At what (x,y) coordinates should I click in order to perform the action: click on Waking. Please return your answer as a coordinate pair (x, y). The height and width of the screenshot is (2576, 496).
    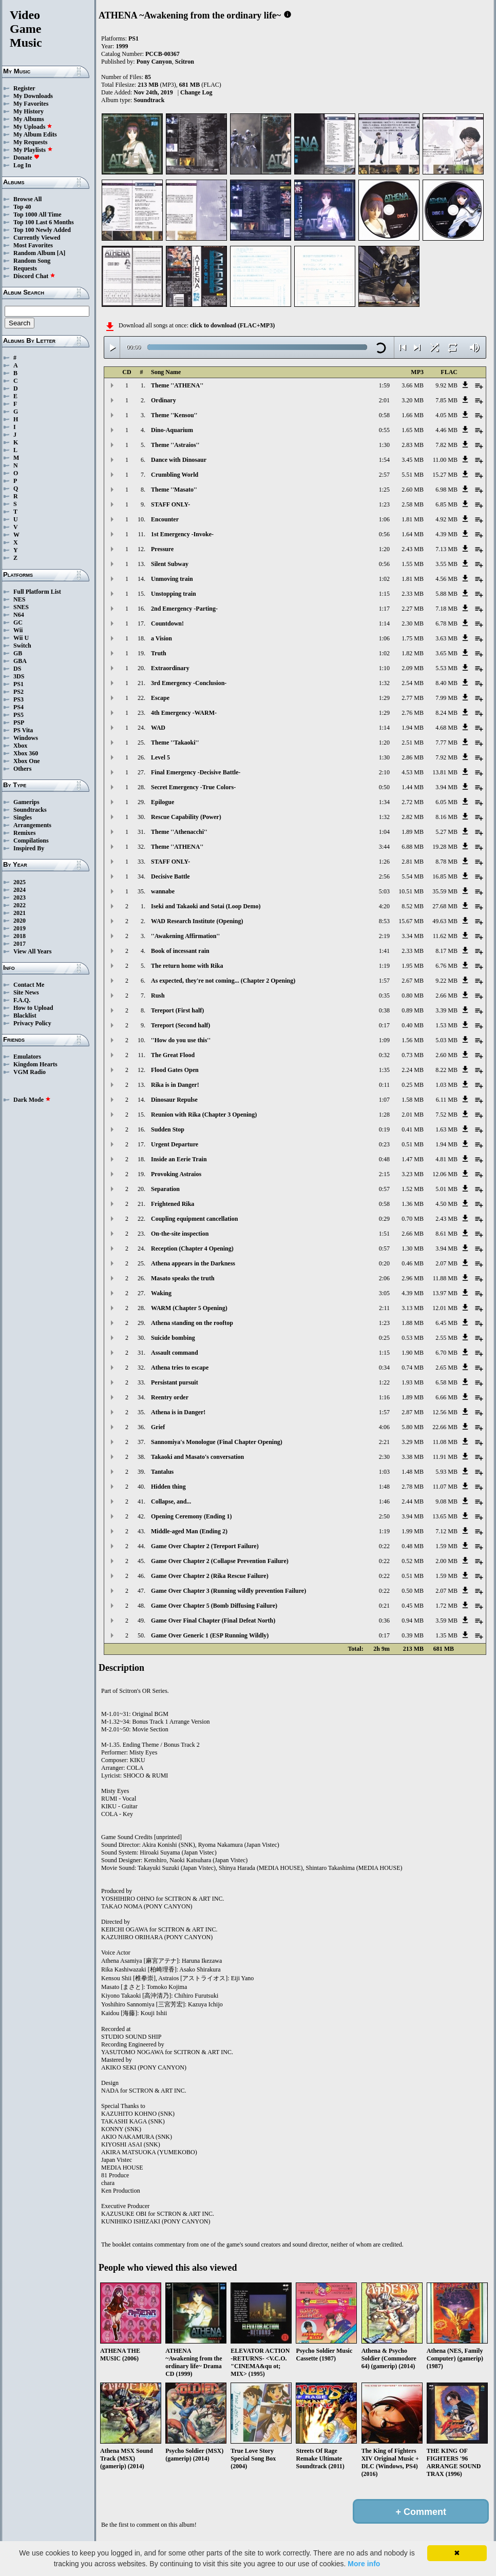
    Looking at the image, I should click on (161, 1293).